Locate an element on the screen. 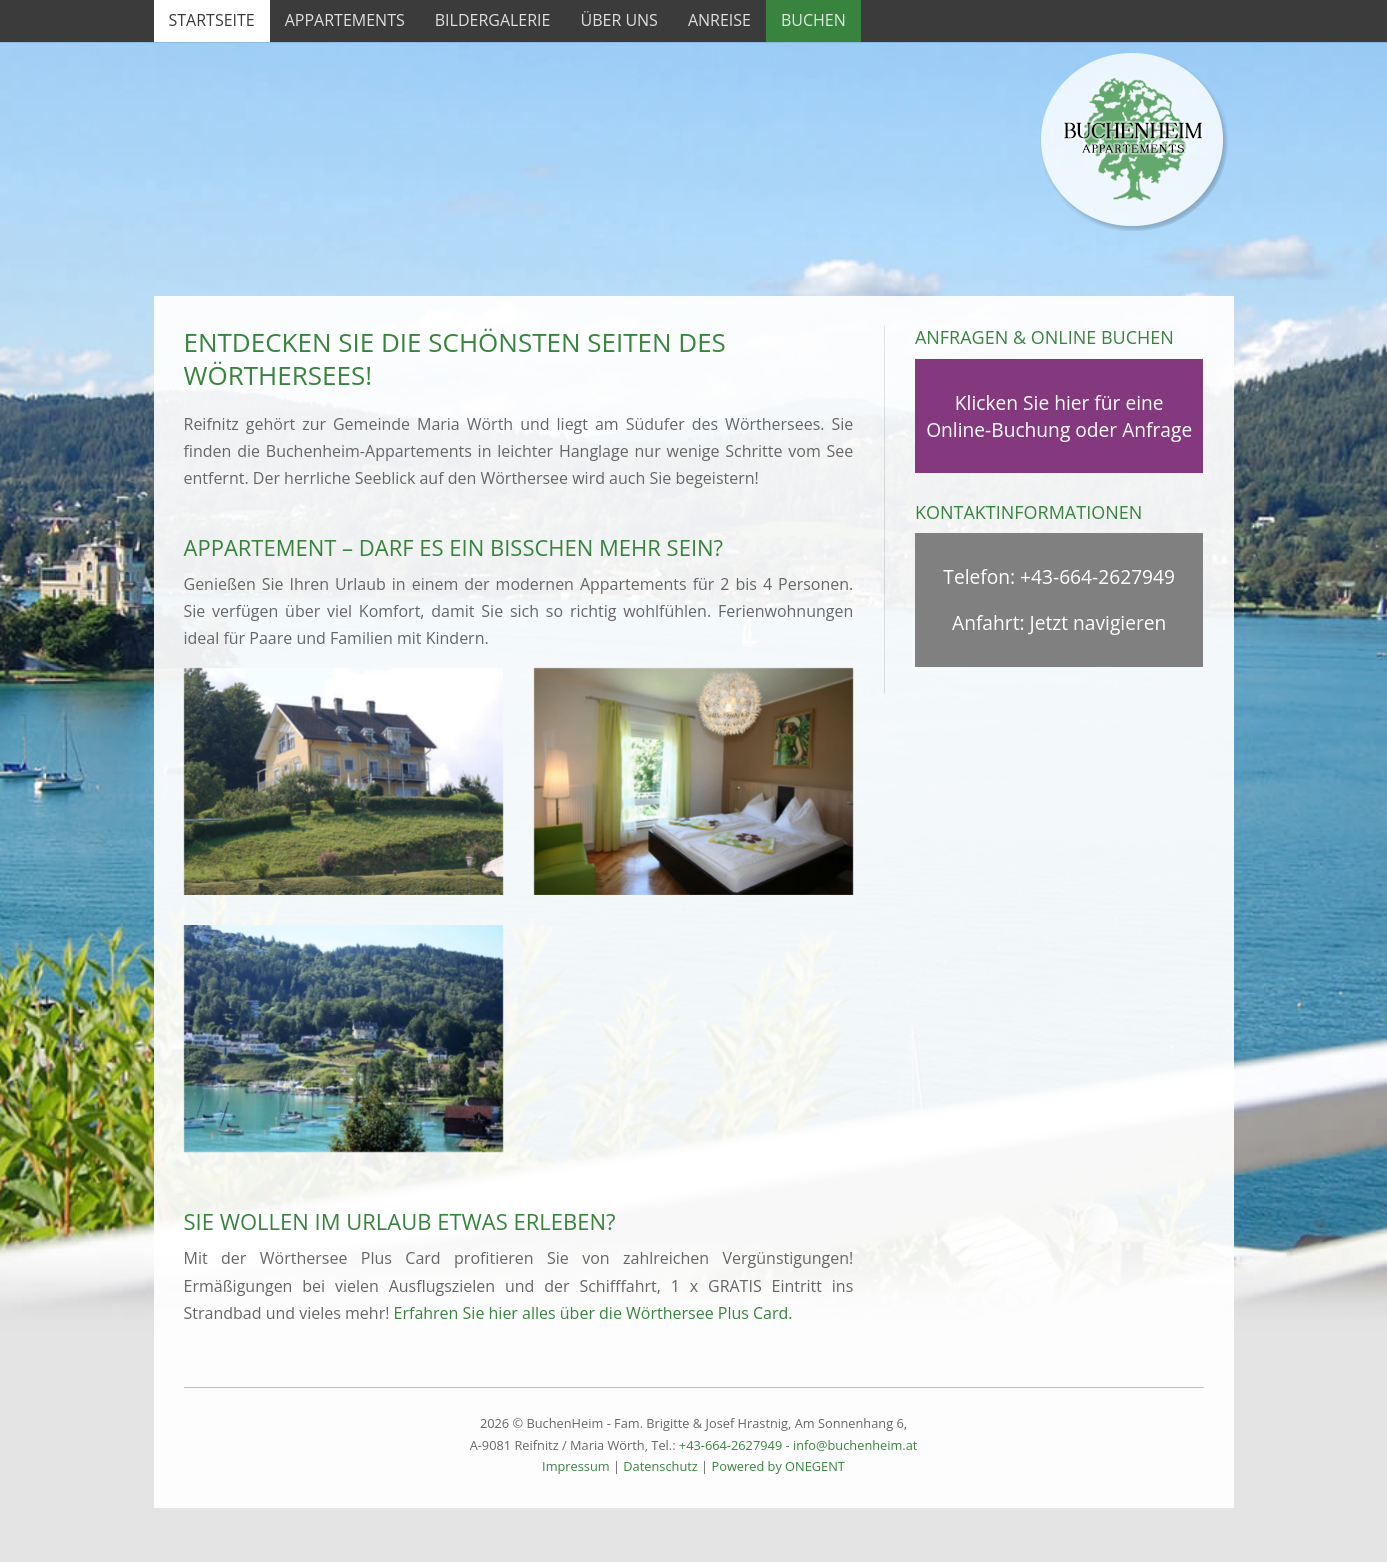  Buchen is located at coordinates (813, 20).